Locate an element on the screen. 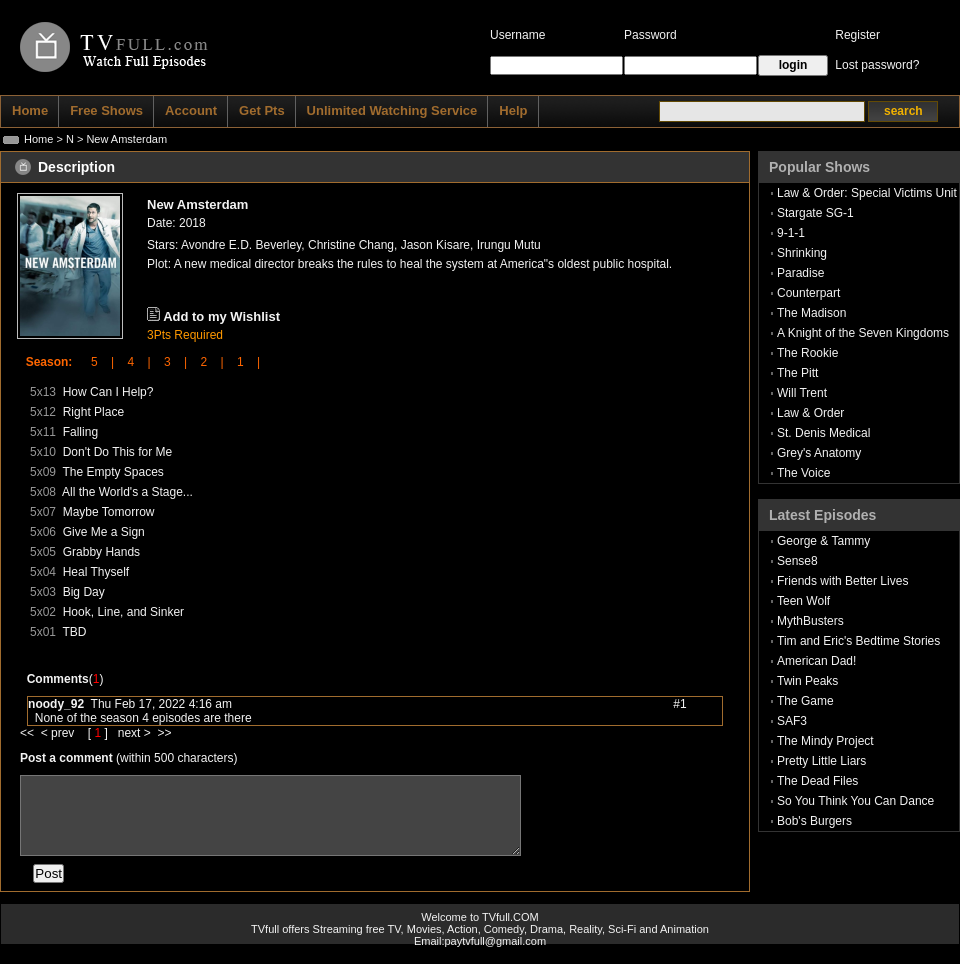 The height and width of the screenshot is (964, 960). 2 | is located at coordinates (205, 362).